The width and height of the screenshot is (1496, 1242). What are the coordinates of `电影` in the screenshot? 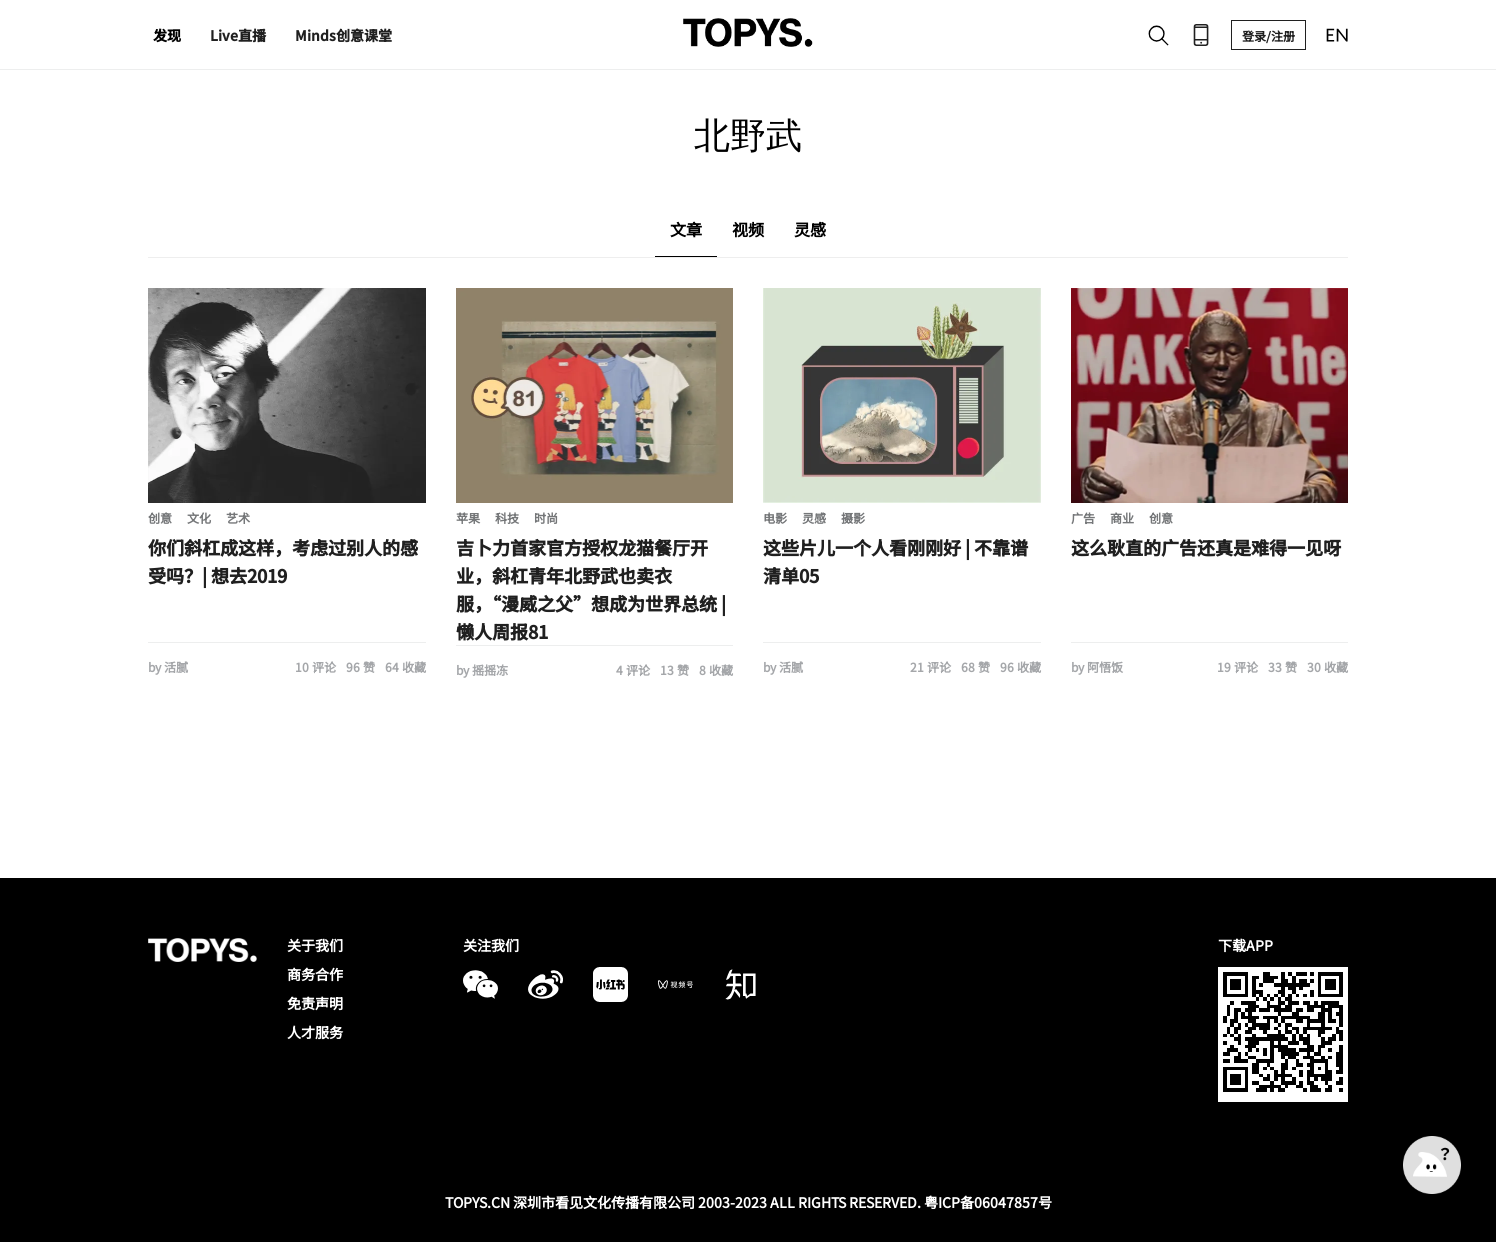 It's located at (775, 517).